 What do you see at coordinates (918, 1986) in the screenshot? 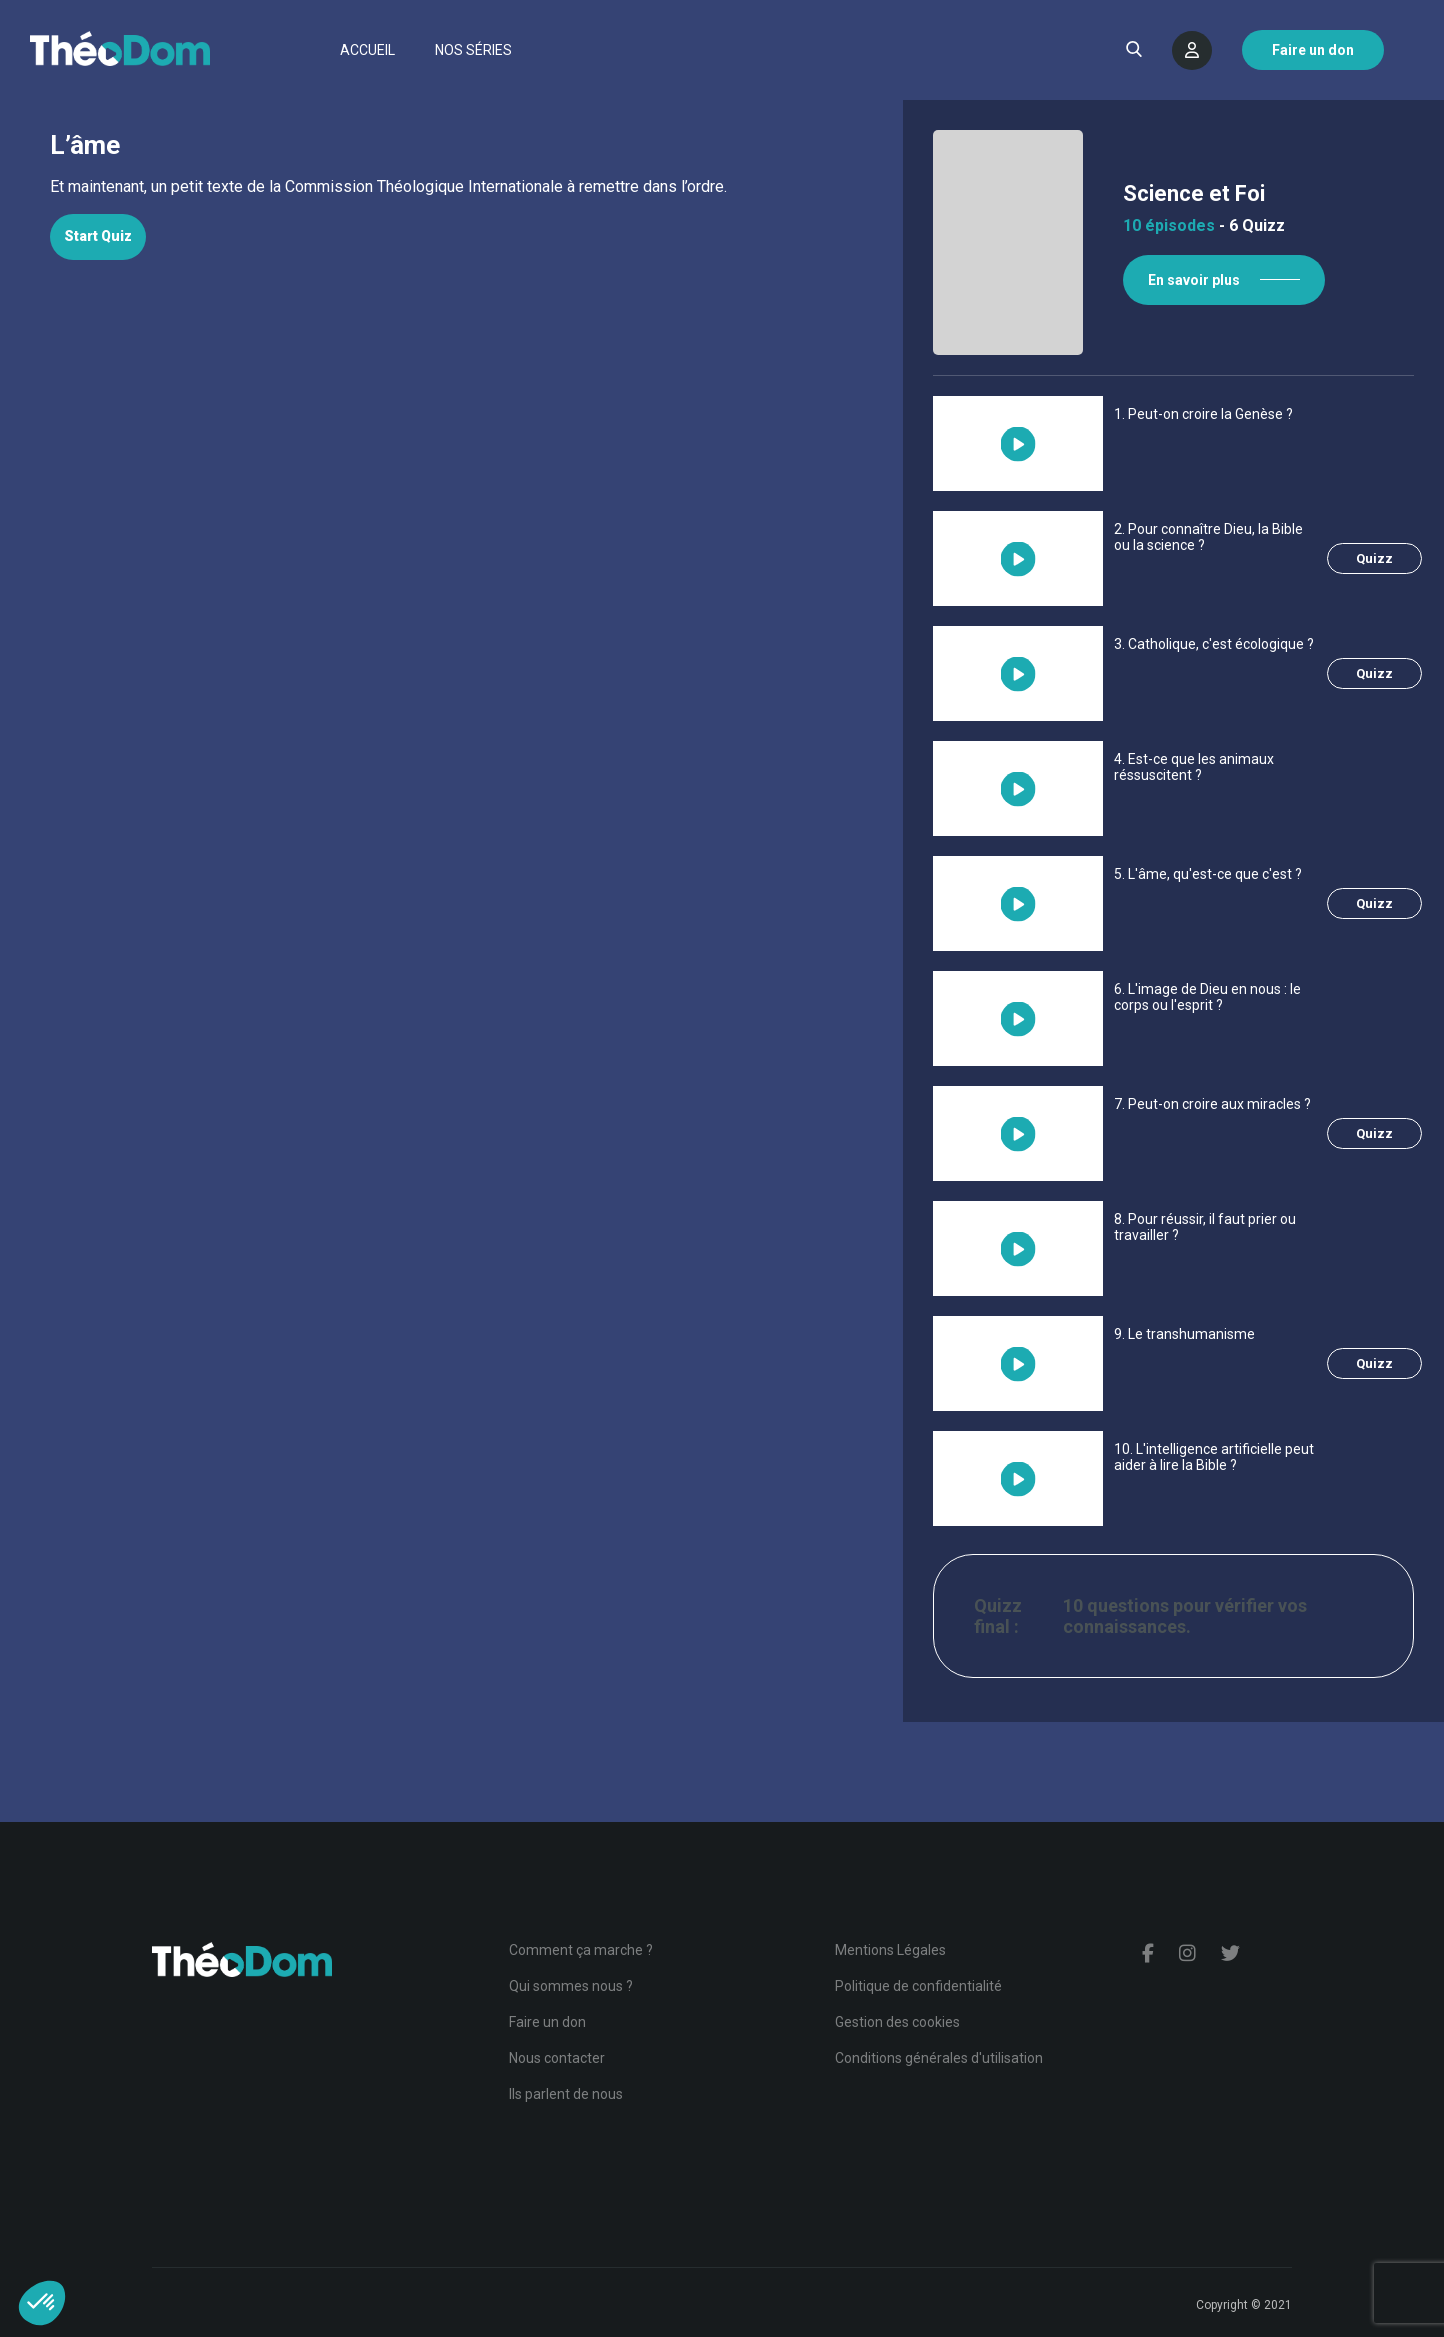
I see `Politique de confidentialité` at bounding box center [918, 1986].